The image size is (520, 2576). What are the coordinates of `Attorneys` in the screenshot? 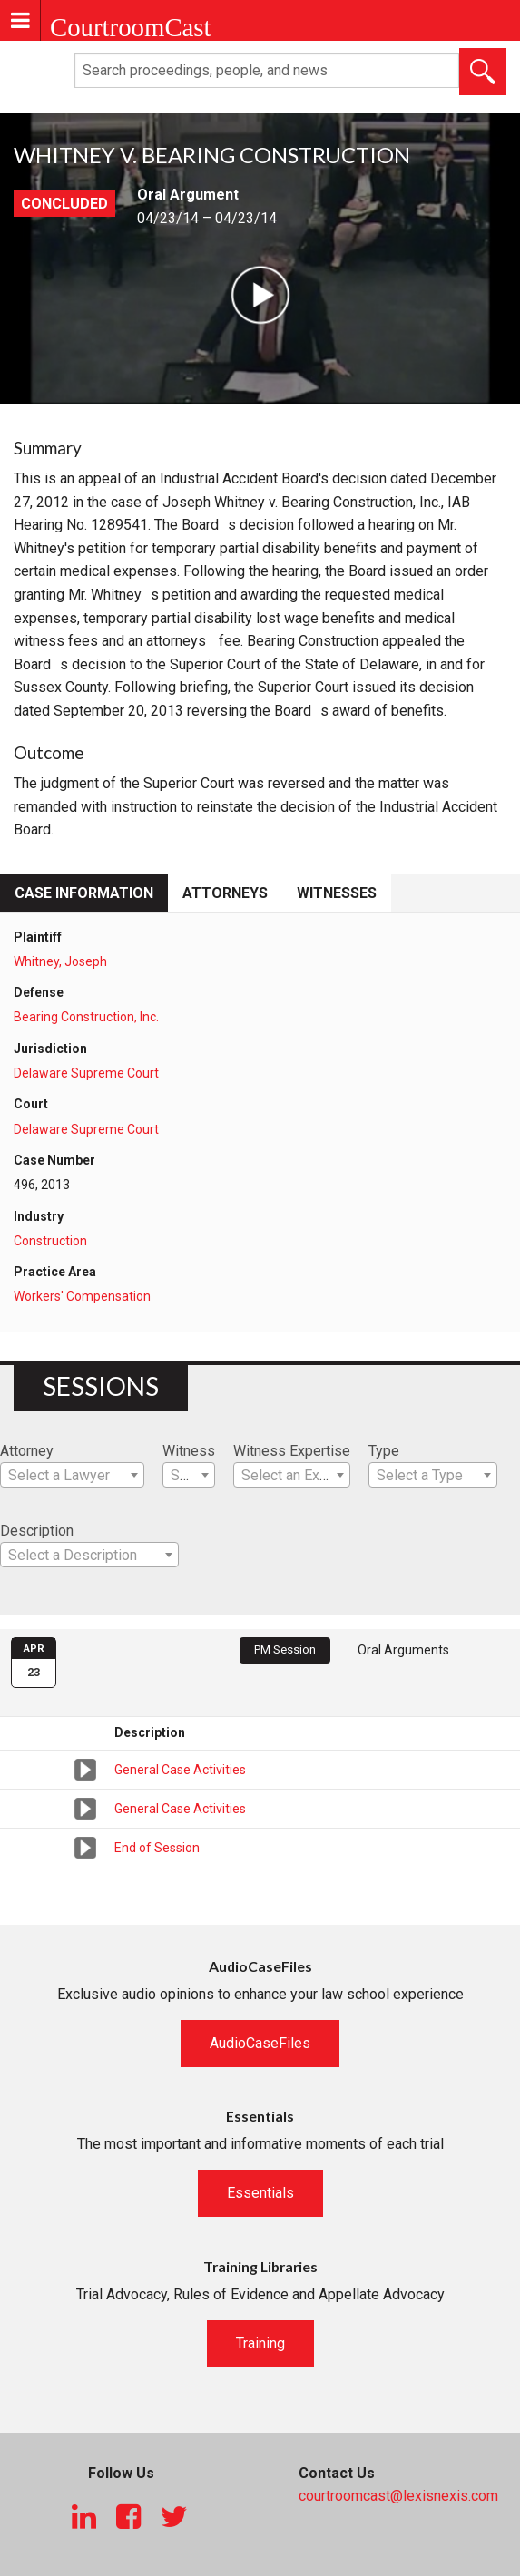 It's located at (225, 893).